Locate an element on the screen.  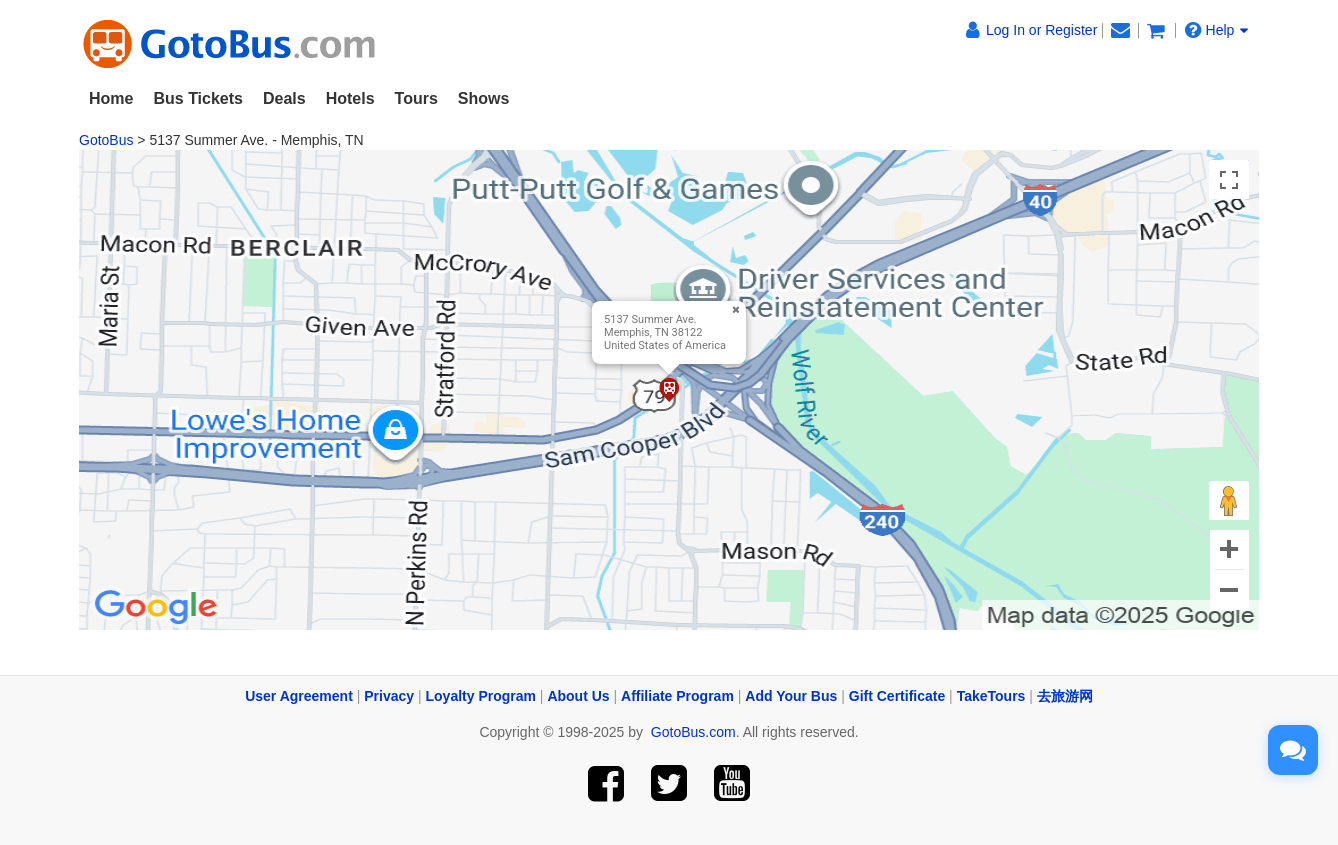
Bus Tickets [button] is located at coordinates (198, 98).